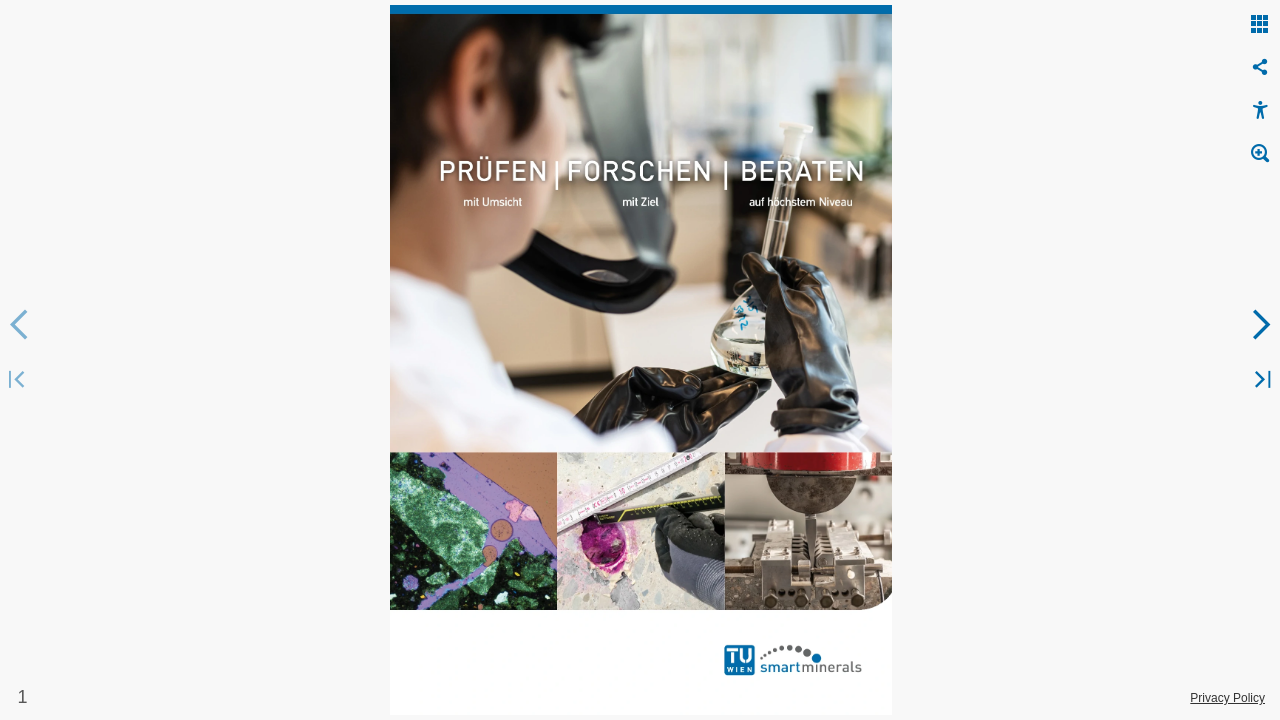 This screenshot has width=1280, height=720. What do you see at coordinates (1227, 698) in the screenshot?
I see `Privacy Policy` at bounding box center [1227, 698].